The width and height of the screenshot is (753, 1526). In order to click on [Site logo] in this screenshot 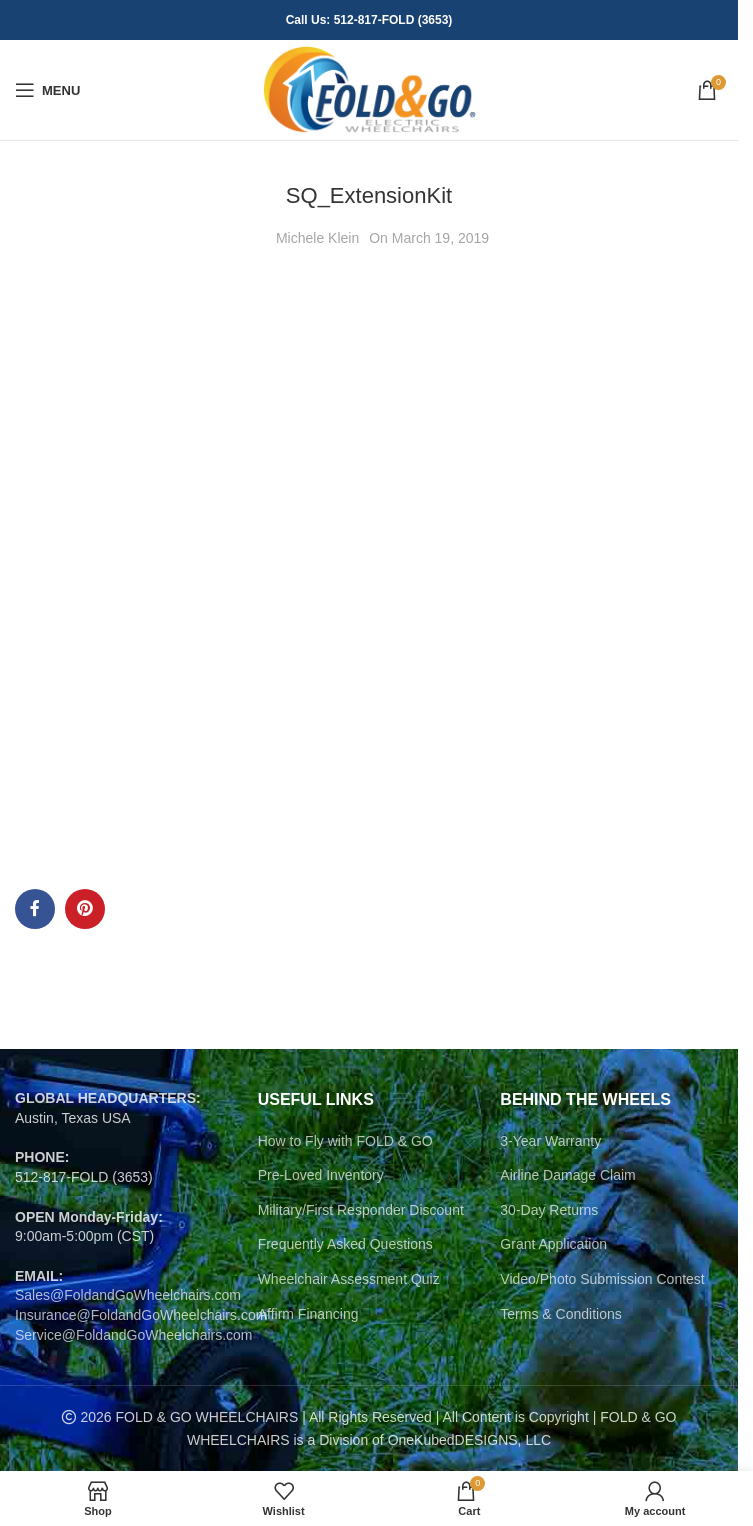, I will do `click(369, 89)`.